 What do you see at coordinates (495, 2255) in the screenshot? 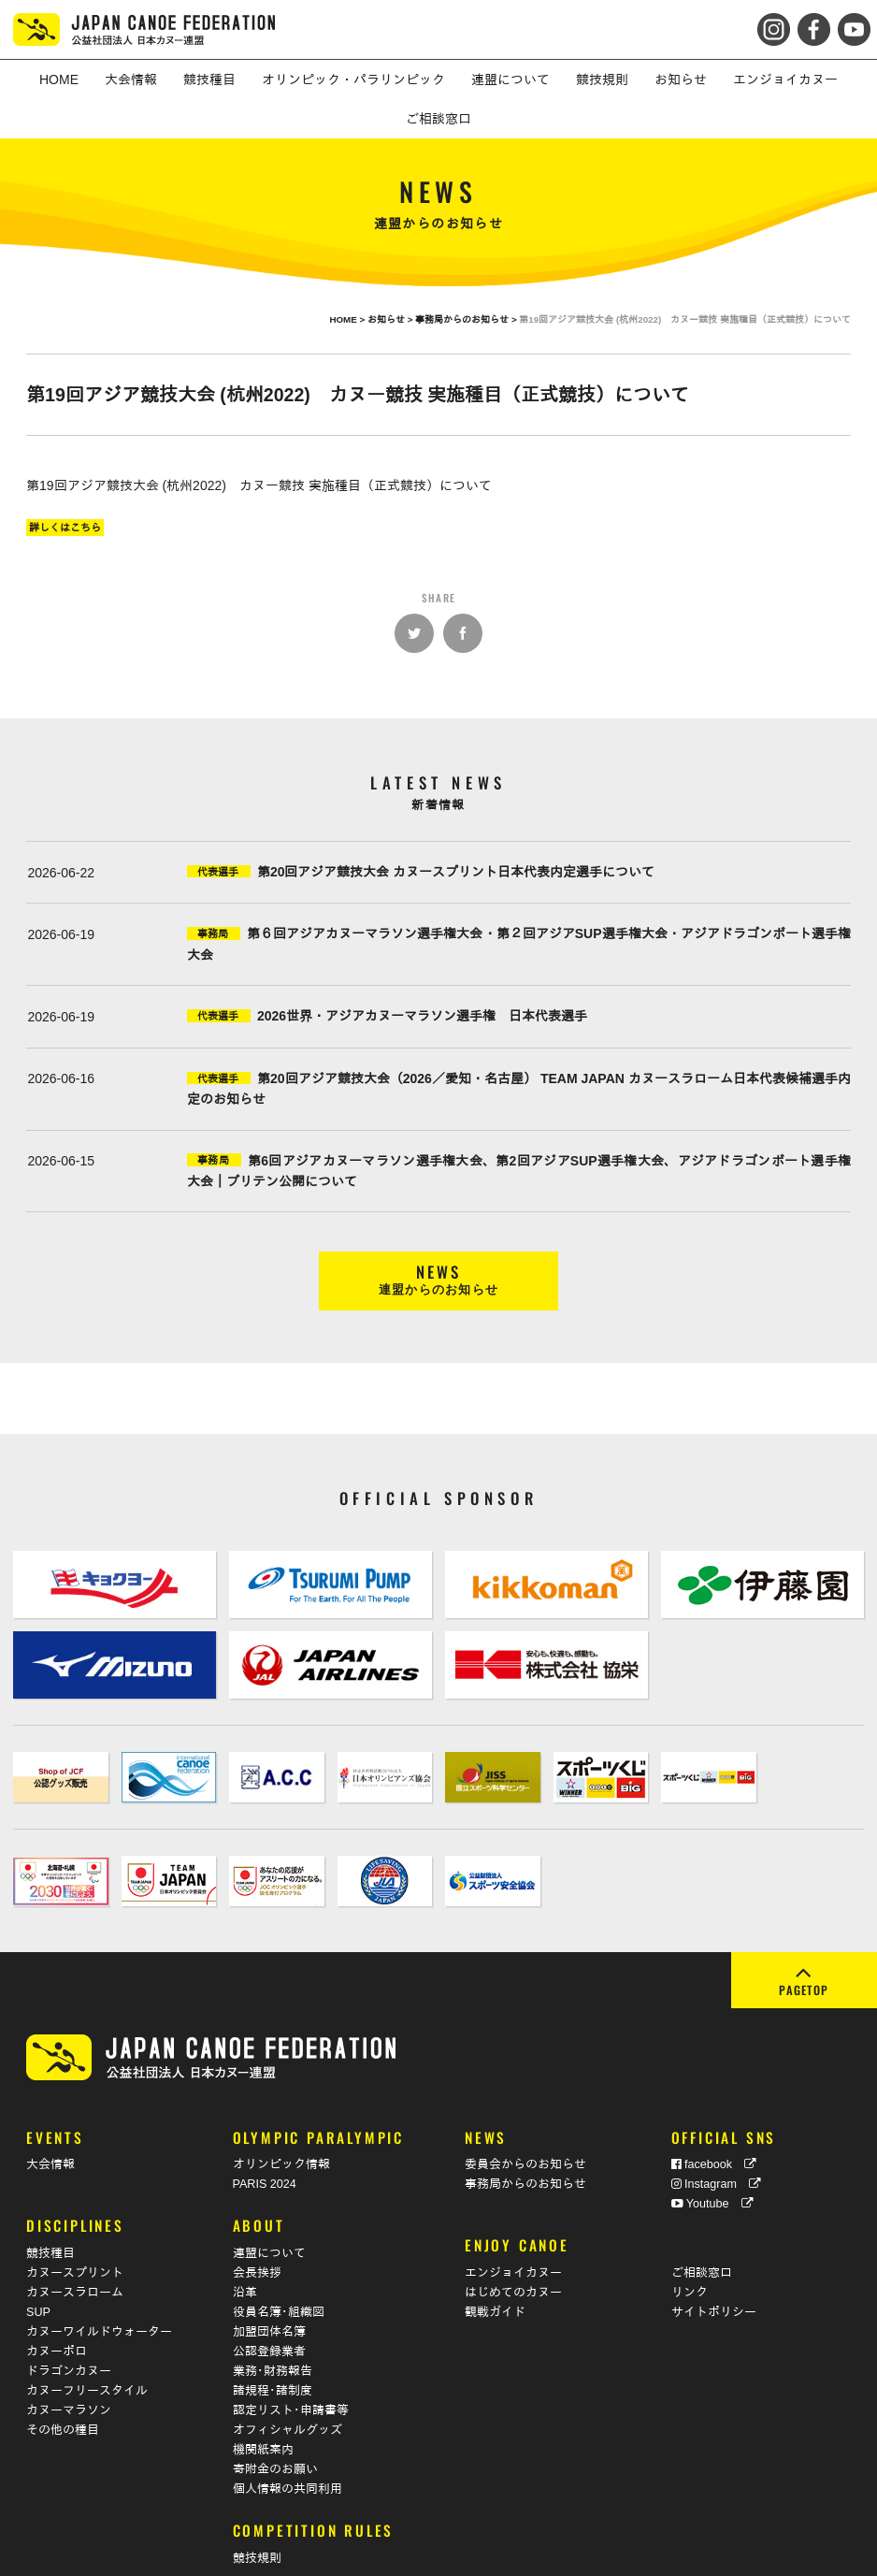
I see `観戦ガイド` at bounding box center [495, 2255].